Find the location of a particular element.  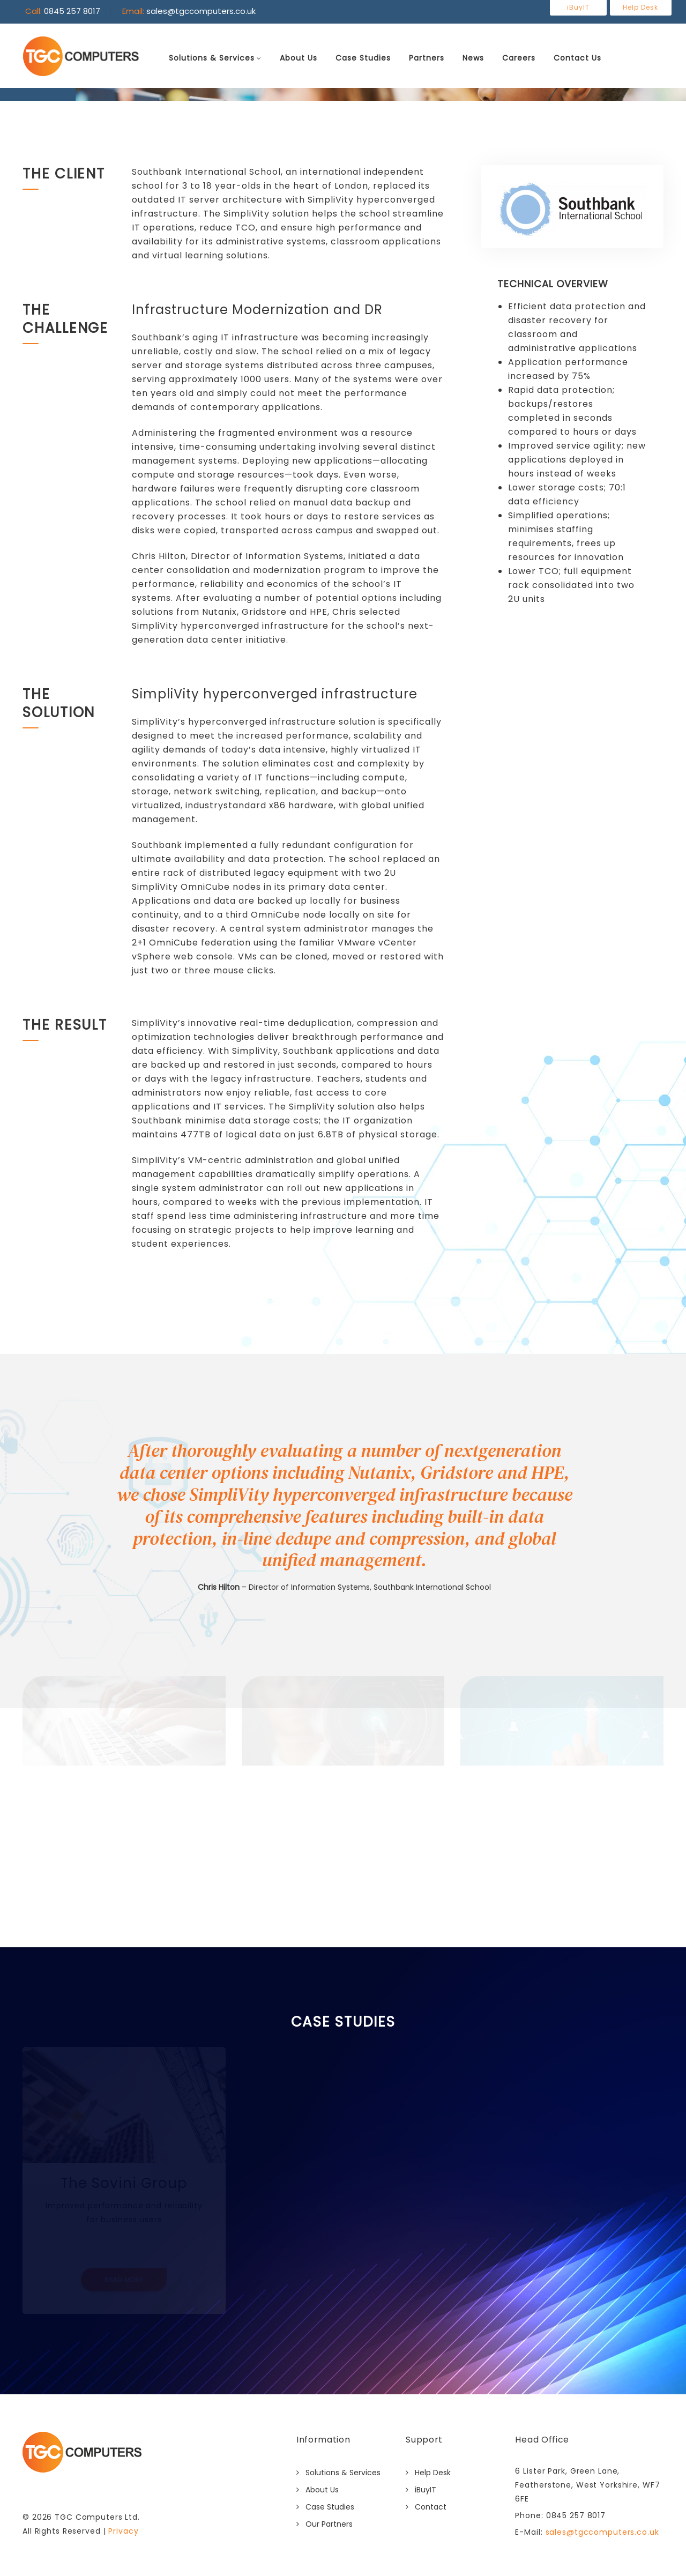

Partners is located at coordinates (428, 58).